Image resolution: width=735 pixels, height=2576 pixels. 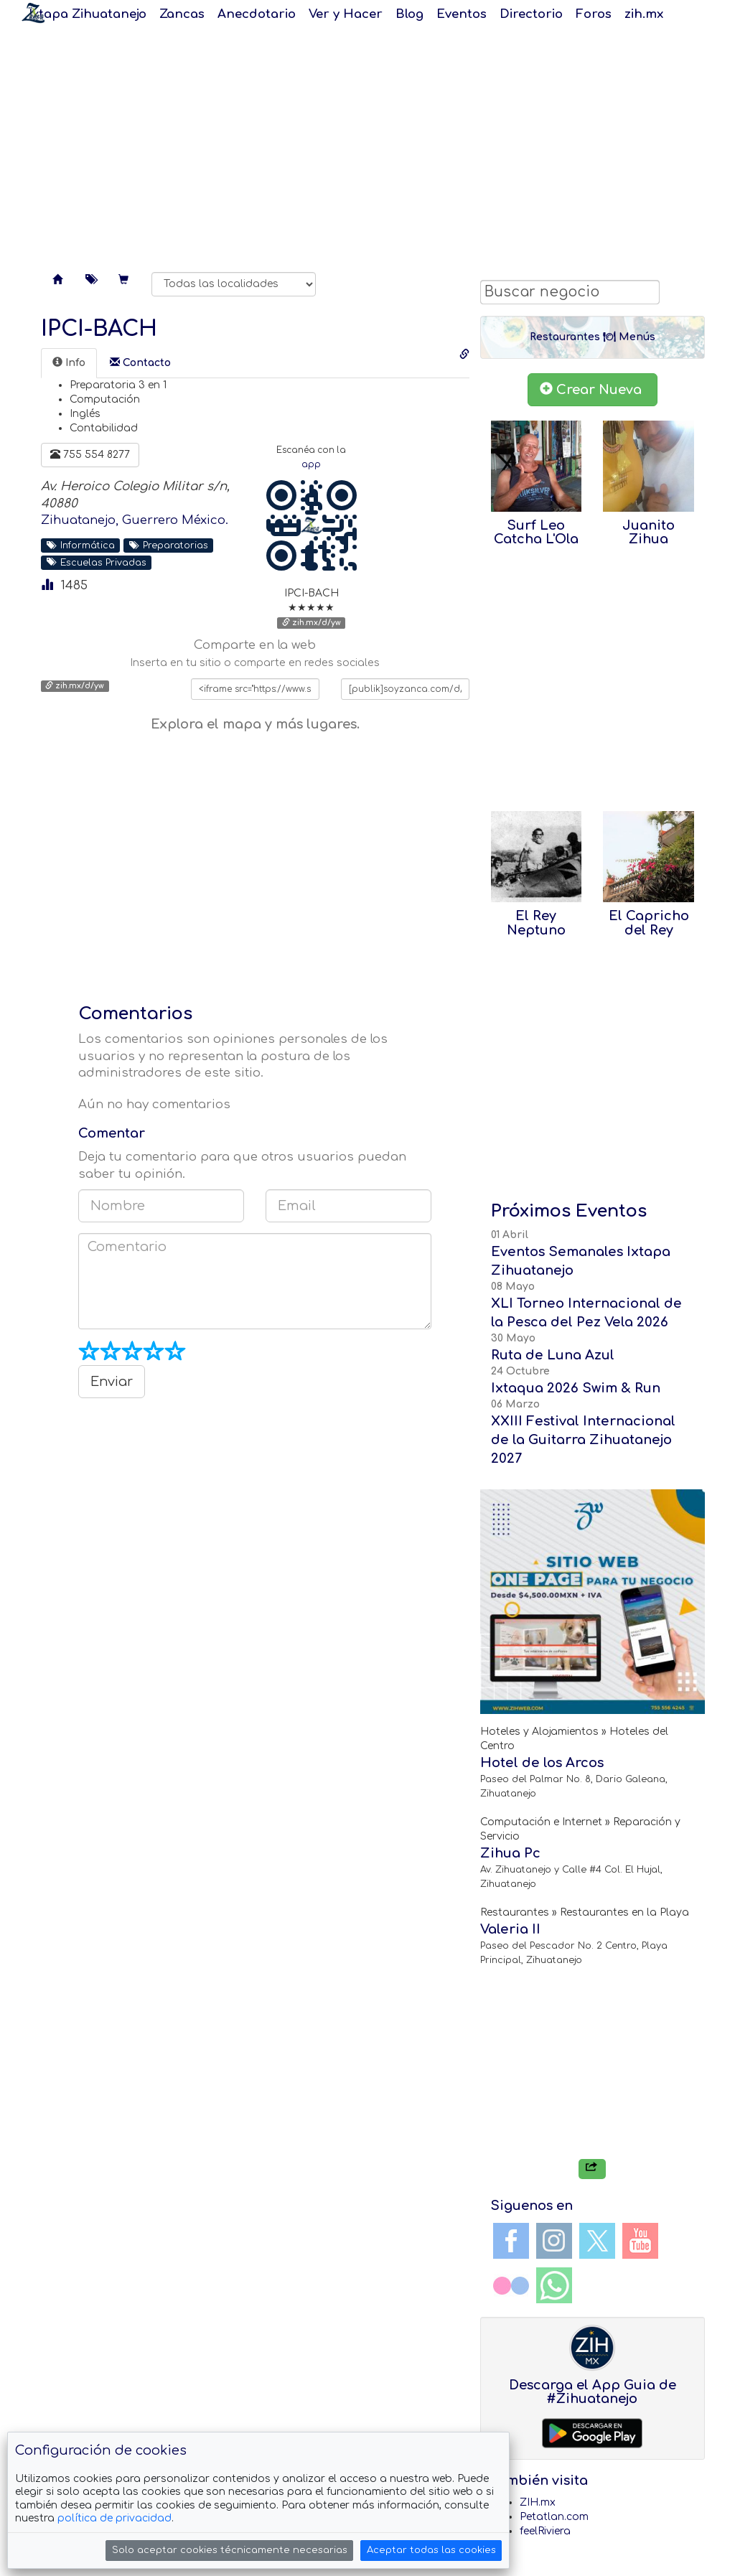 What do you see at coordinates (431, 2550) in the screenshot?
I see `Aceptar todas las cookies` at bounding box center [431, 2550].